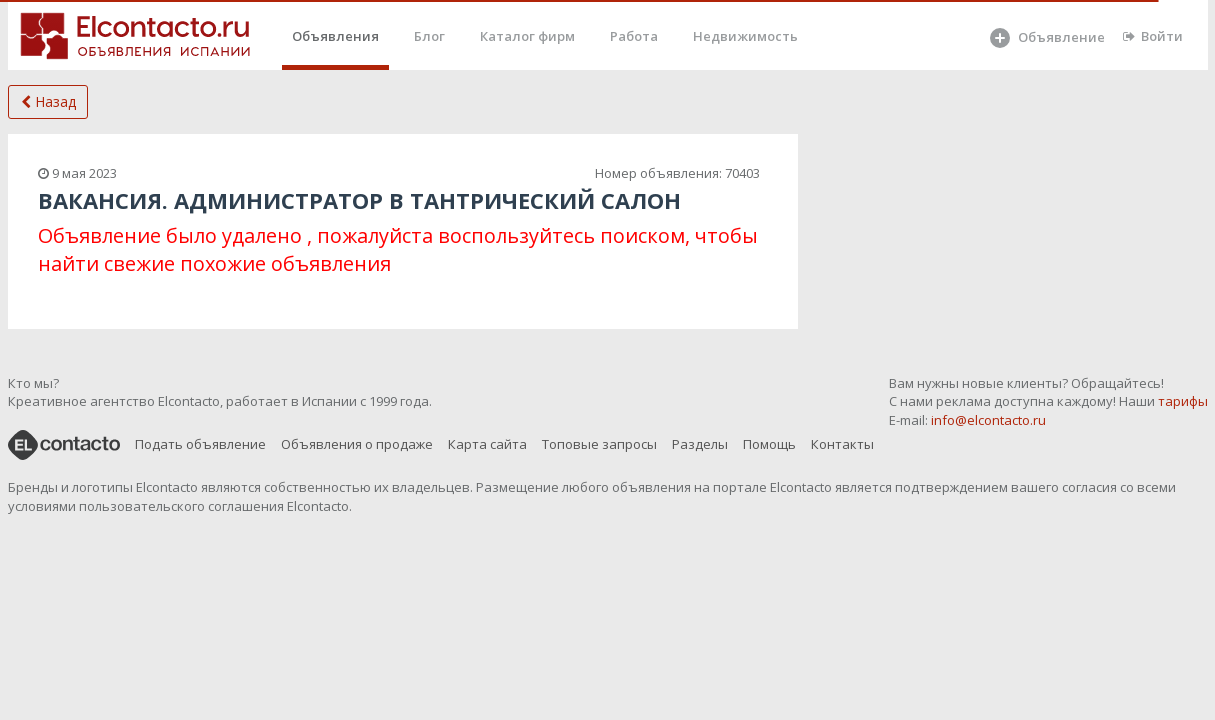  Describe the element at coordinates (429, 36) in the screenshot. I see `Блог` at that location.